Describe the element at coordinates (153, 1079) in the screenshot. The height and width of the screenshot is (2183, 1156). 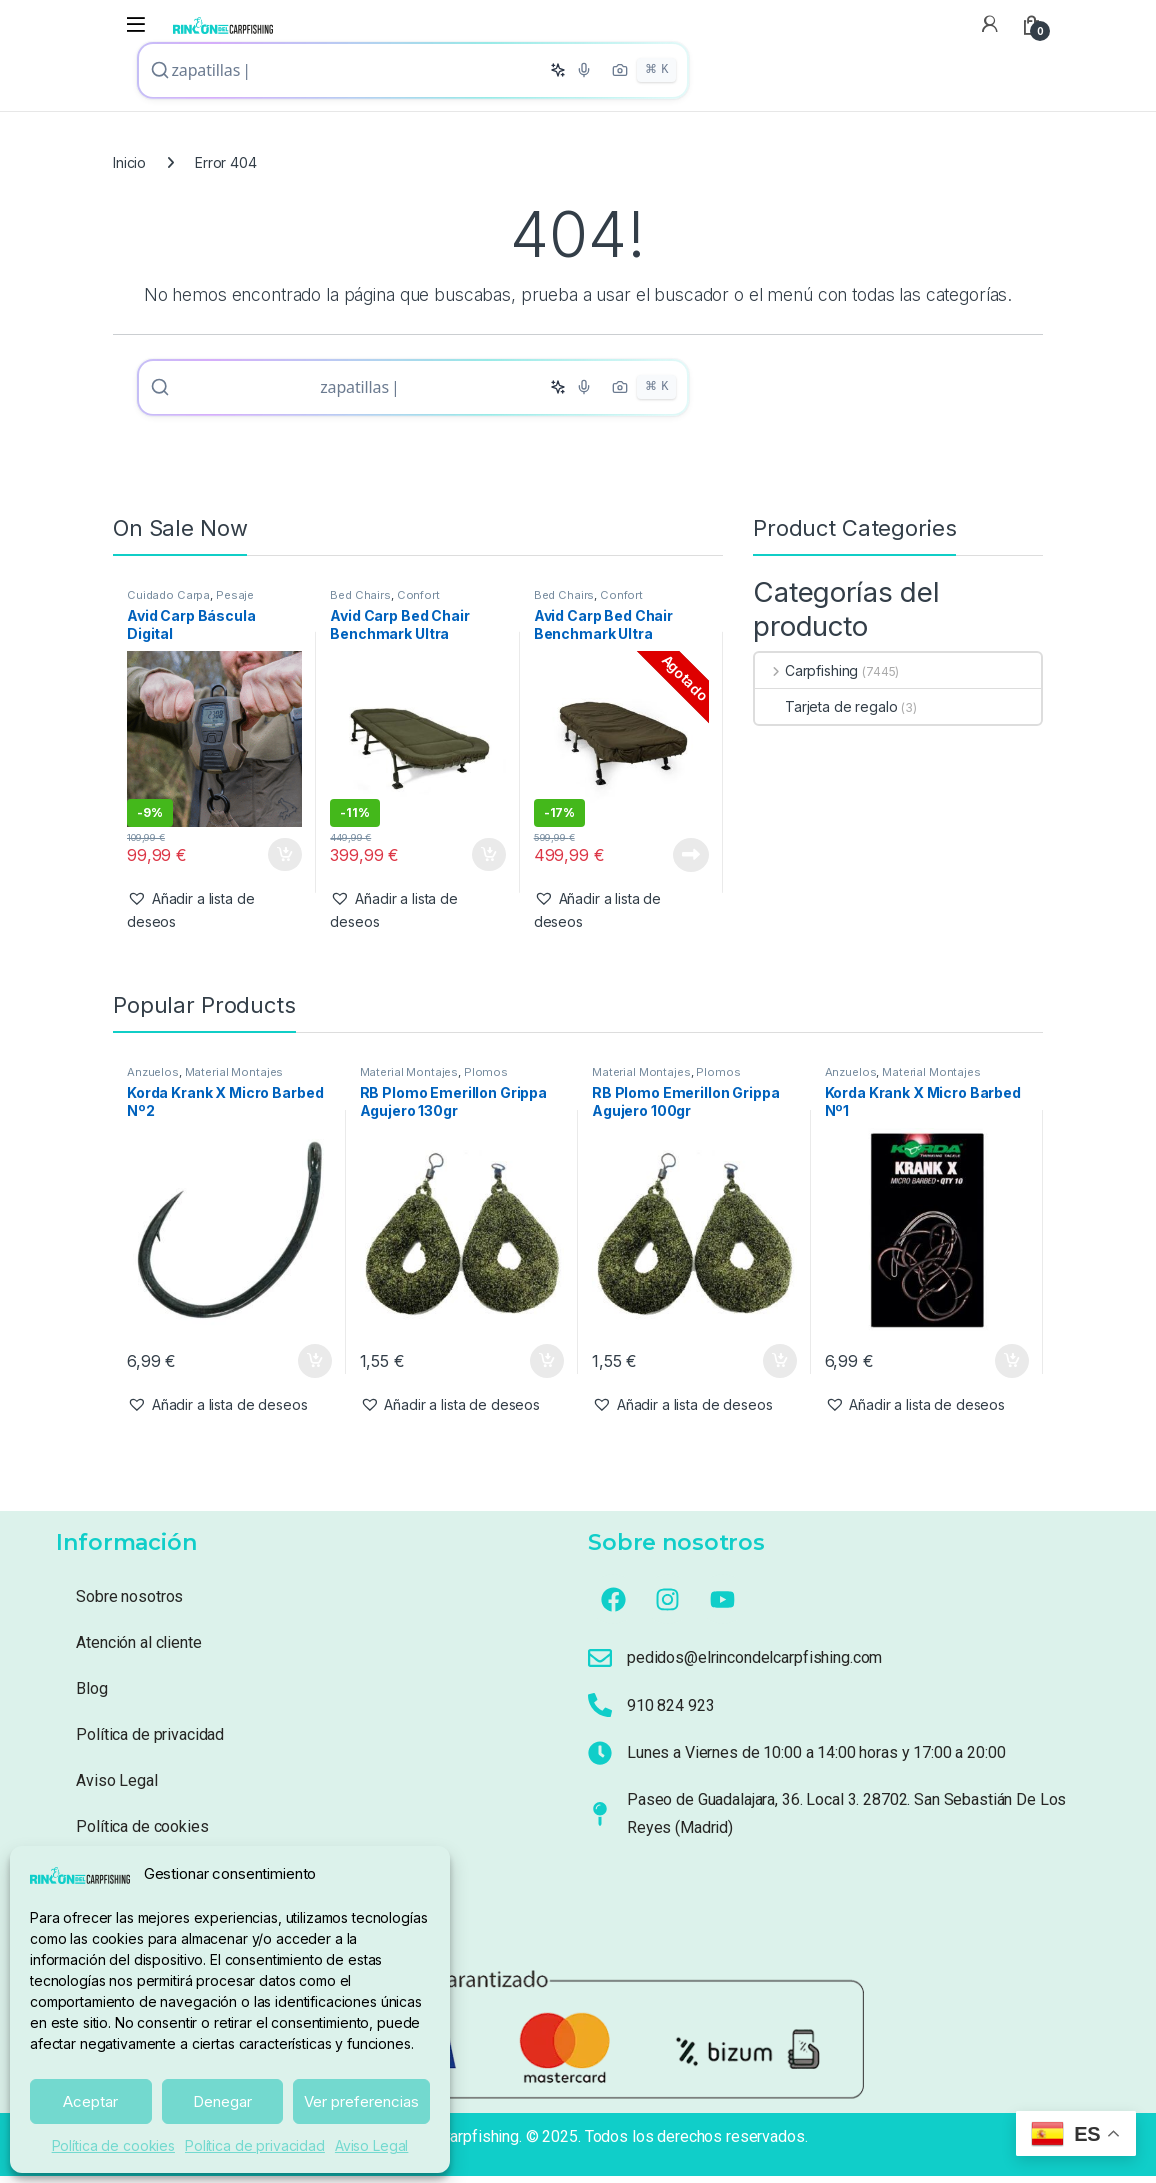
I see `Anzuelos` at that location.